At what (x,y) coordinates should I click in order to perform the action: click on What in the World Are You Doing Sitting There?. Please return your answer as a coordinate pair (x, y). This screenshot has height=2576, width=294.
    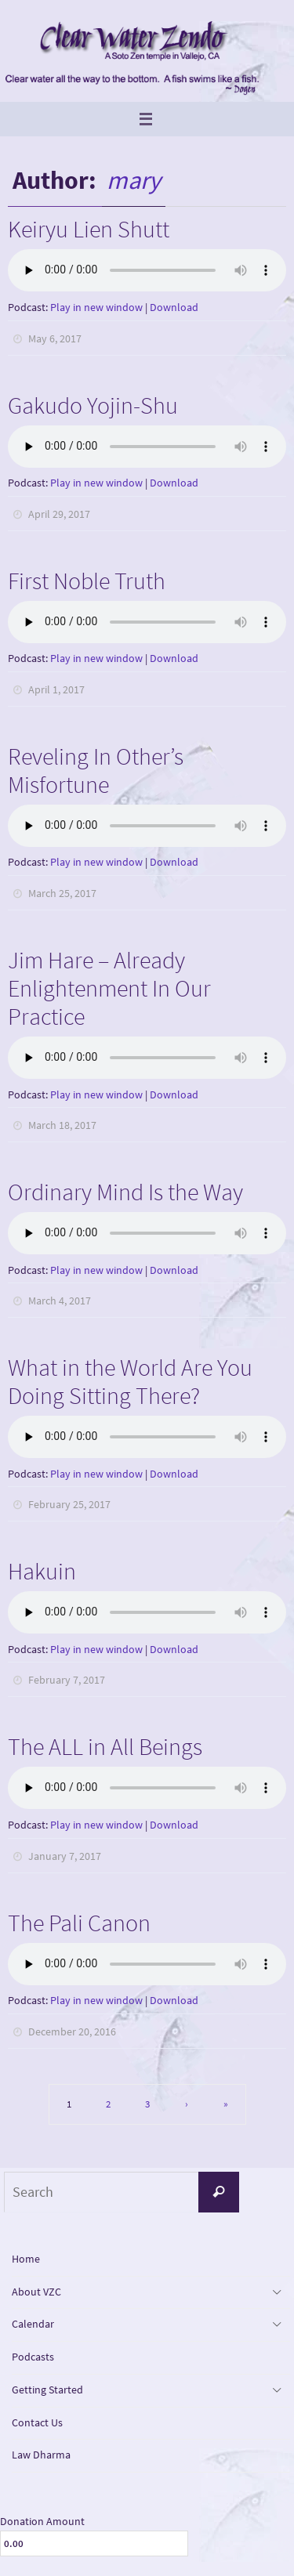
    Looking at the image, I should click on (130, 1381).